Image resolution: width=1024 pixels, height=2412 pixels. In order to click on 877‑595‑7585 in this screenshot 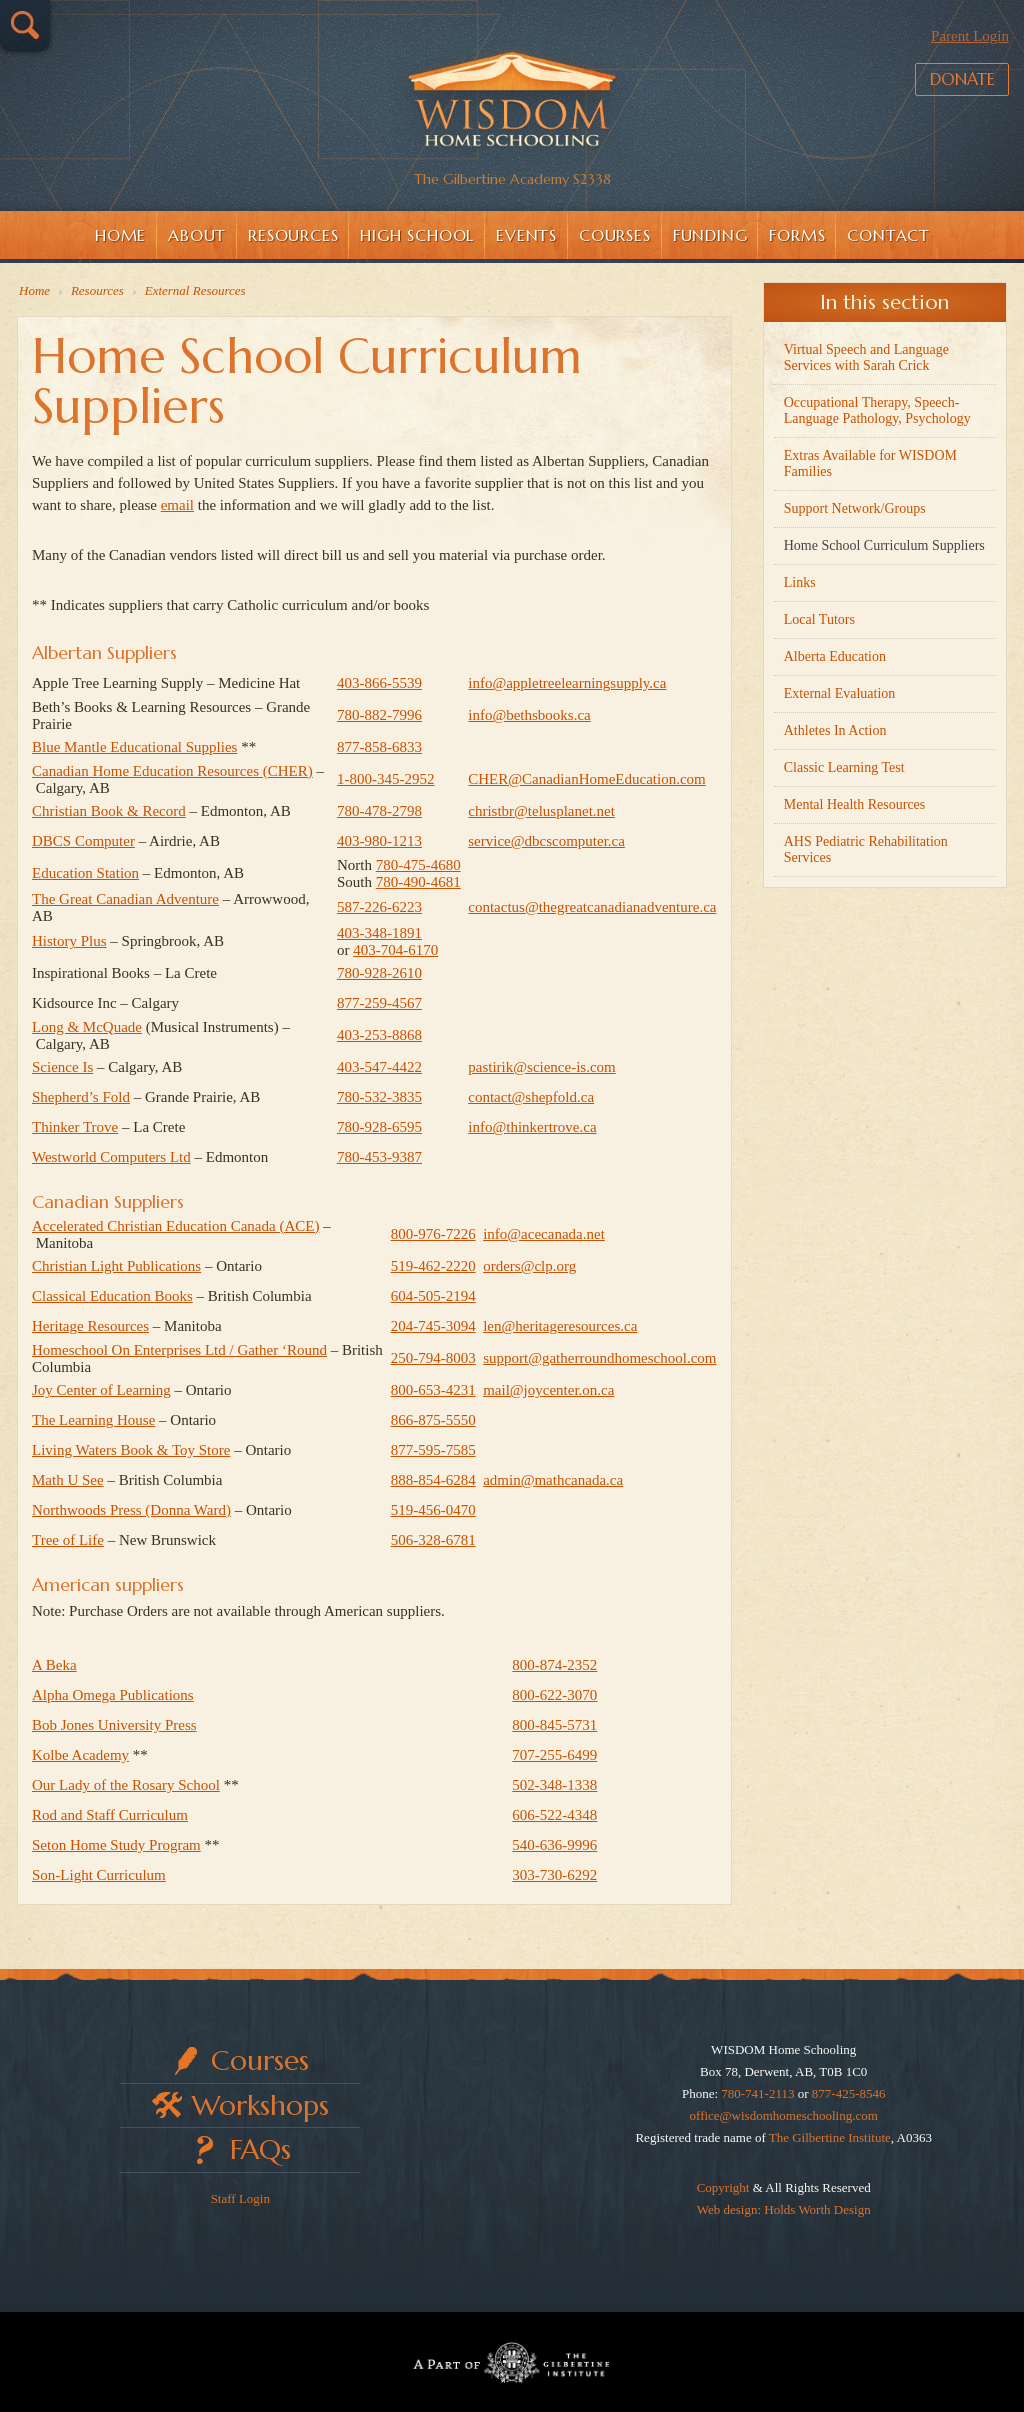, I will do `click(433, 1450)`.